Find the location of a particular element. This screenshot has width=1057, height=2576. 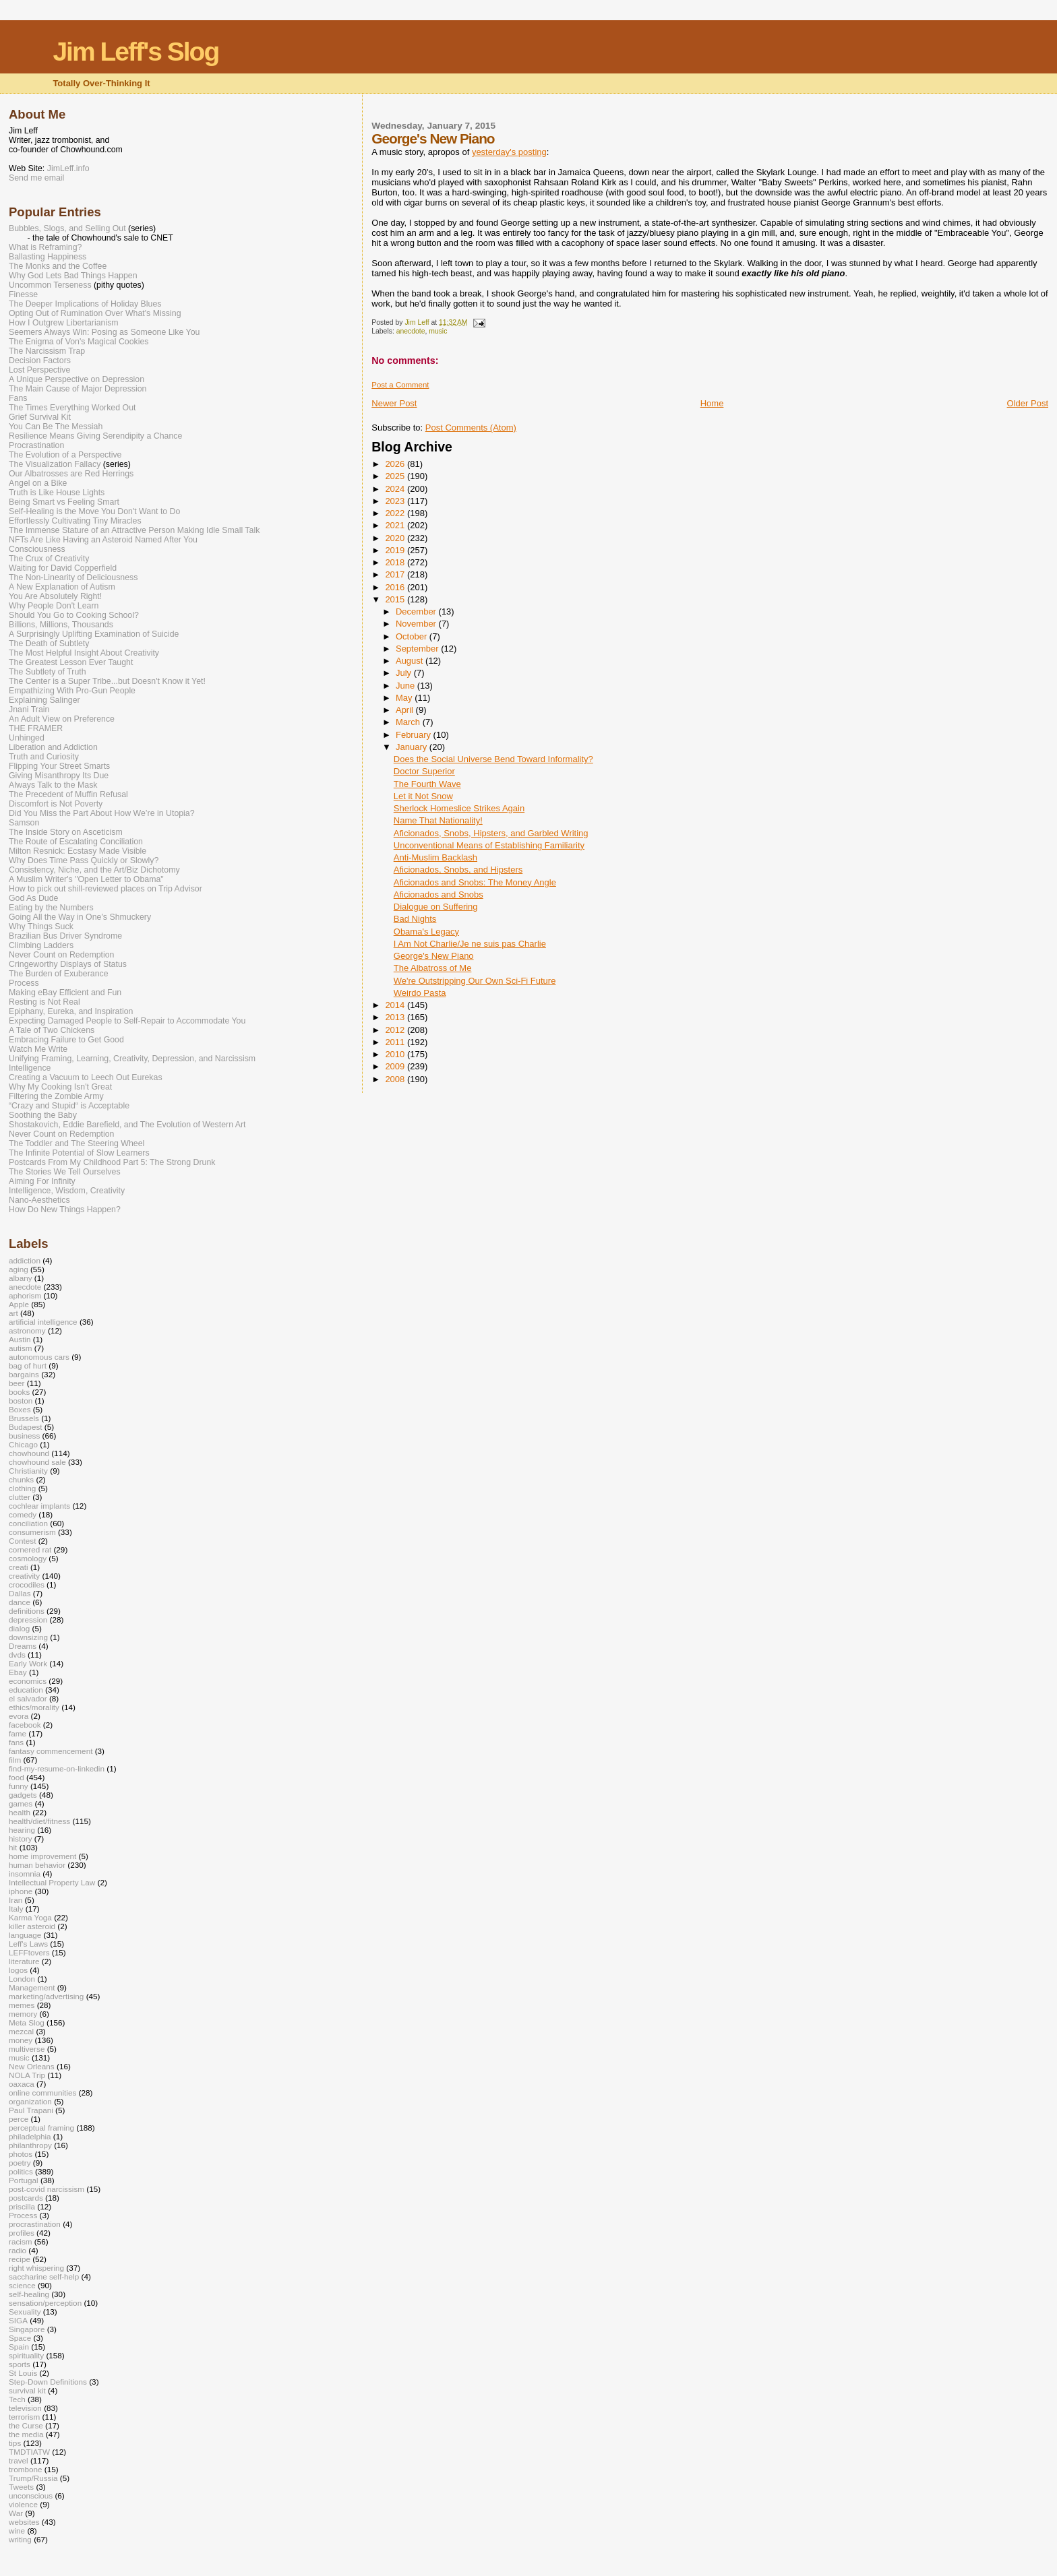

Sherlock Homeslice Strikes Again is located at coordinates (459, 808).